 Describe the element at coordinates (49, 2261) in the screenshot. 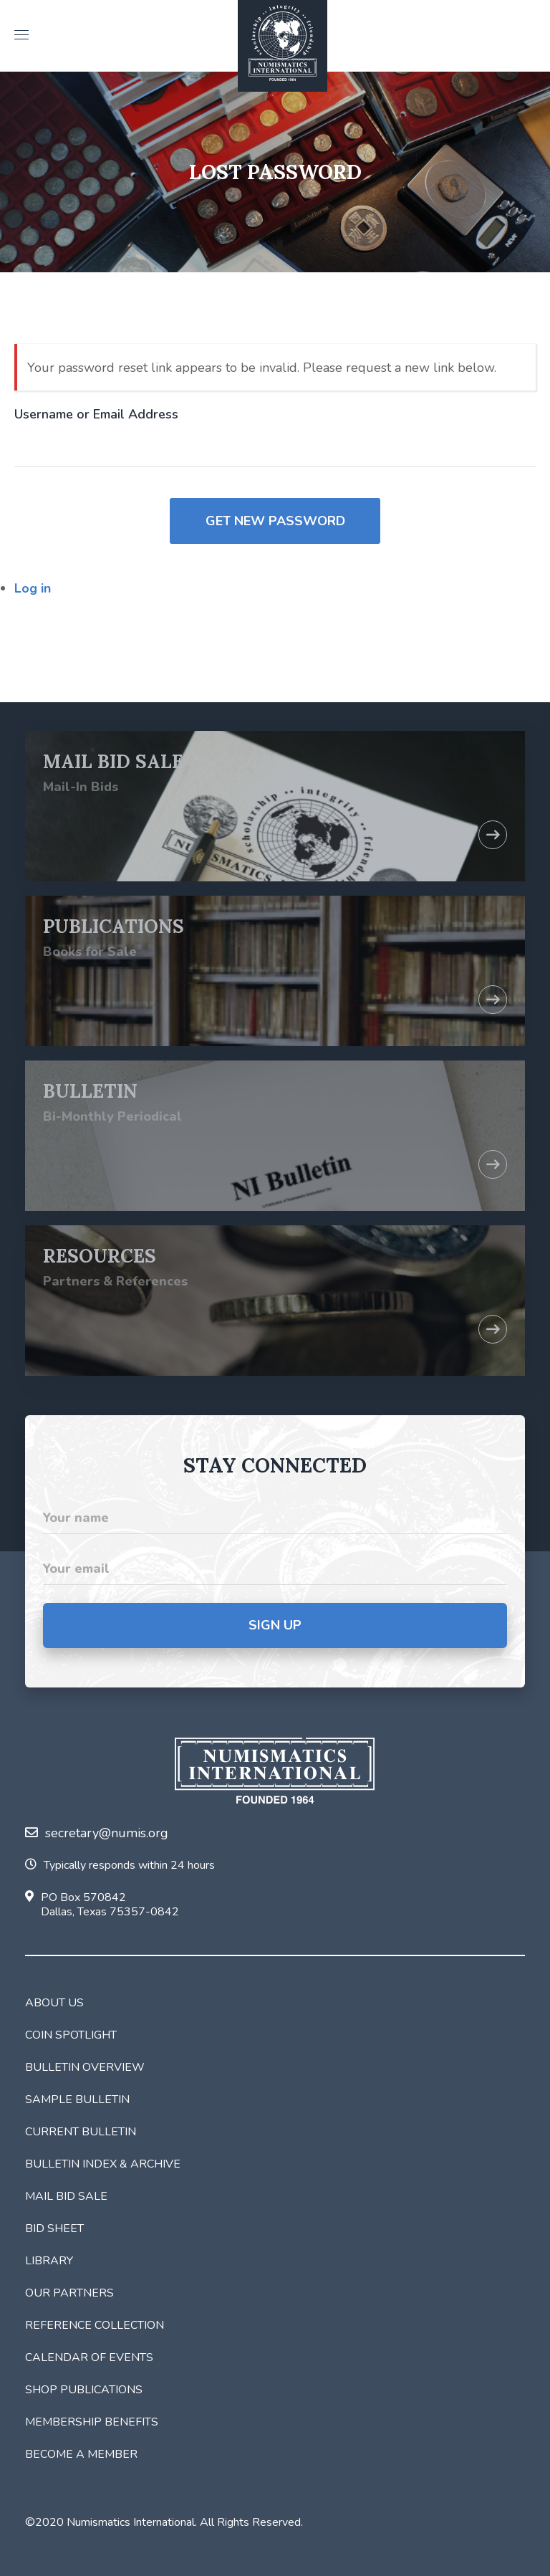

I see `Library` at that location.